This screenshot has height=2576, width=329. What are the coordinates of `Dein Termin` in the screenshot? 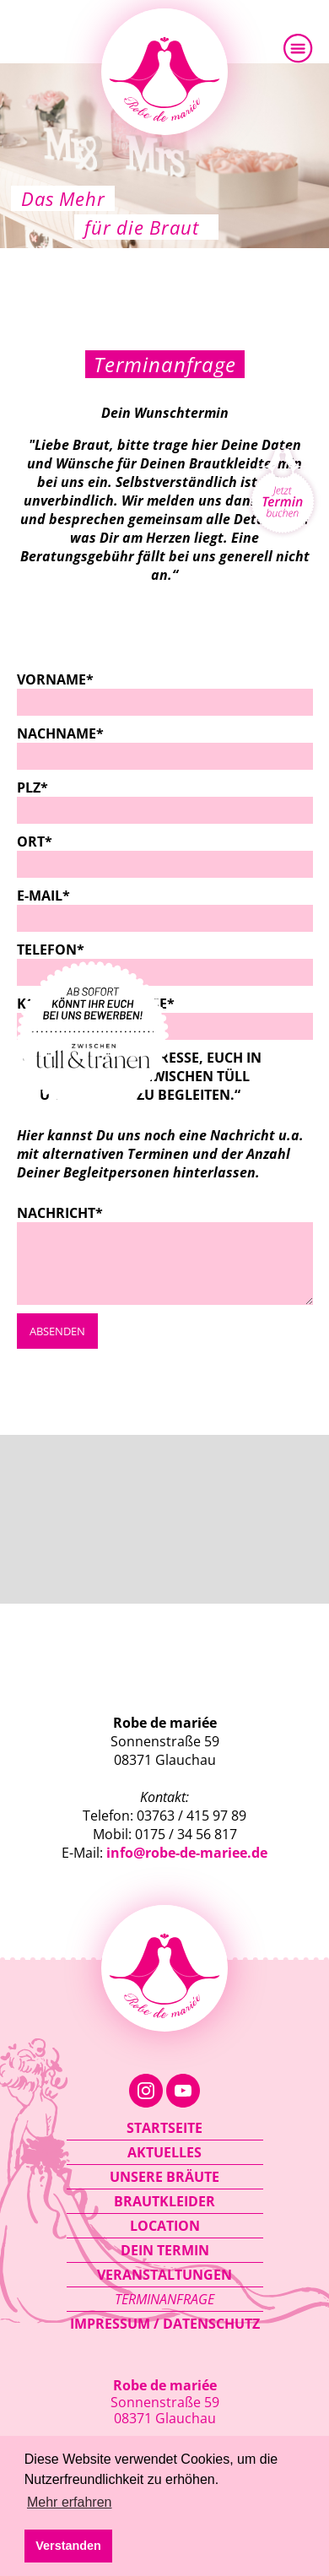 It's located at (165, 2250).